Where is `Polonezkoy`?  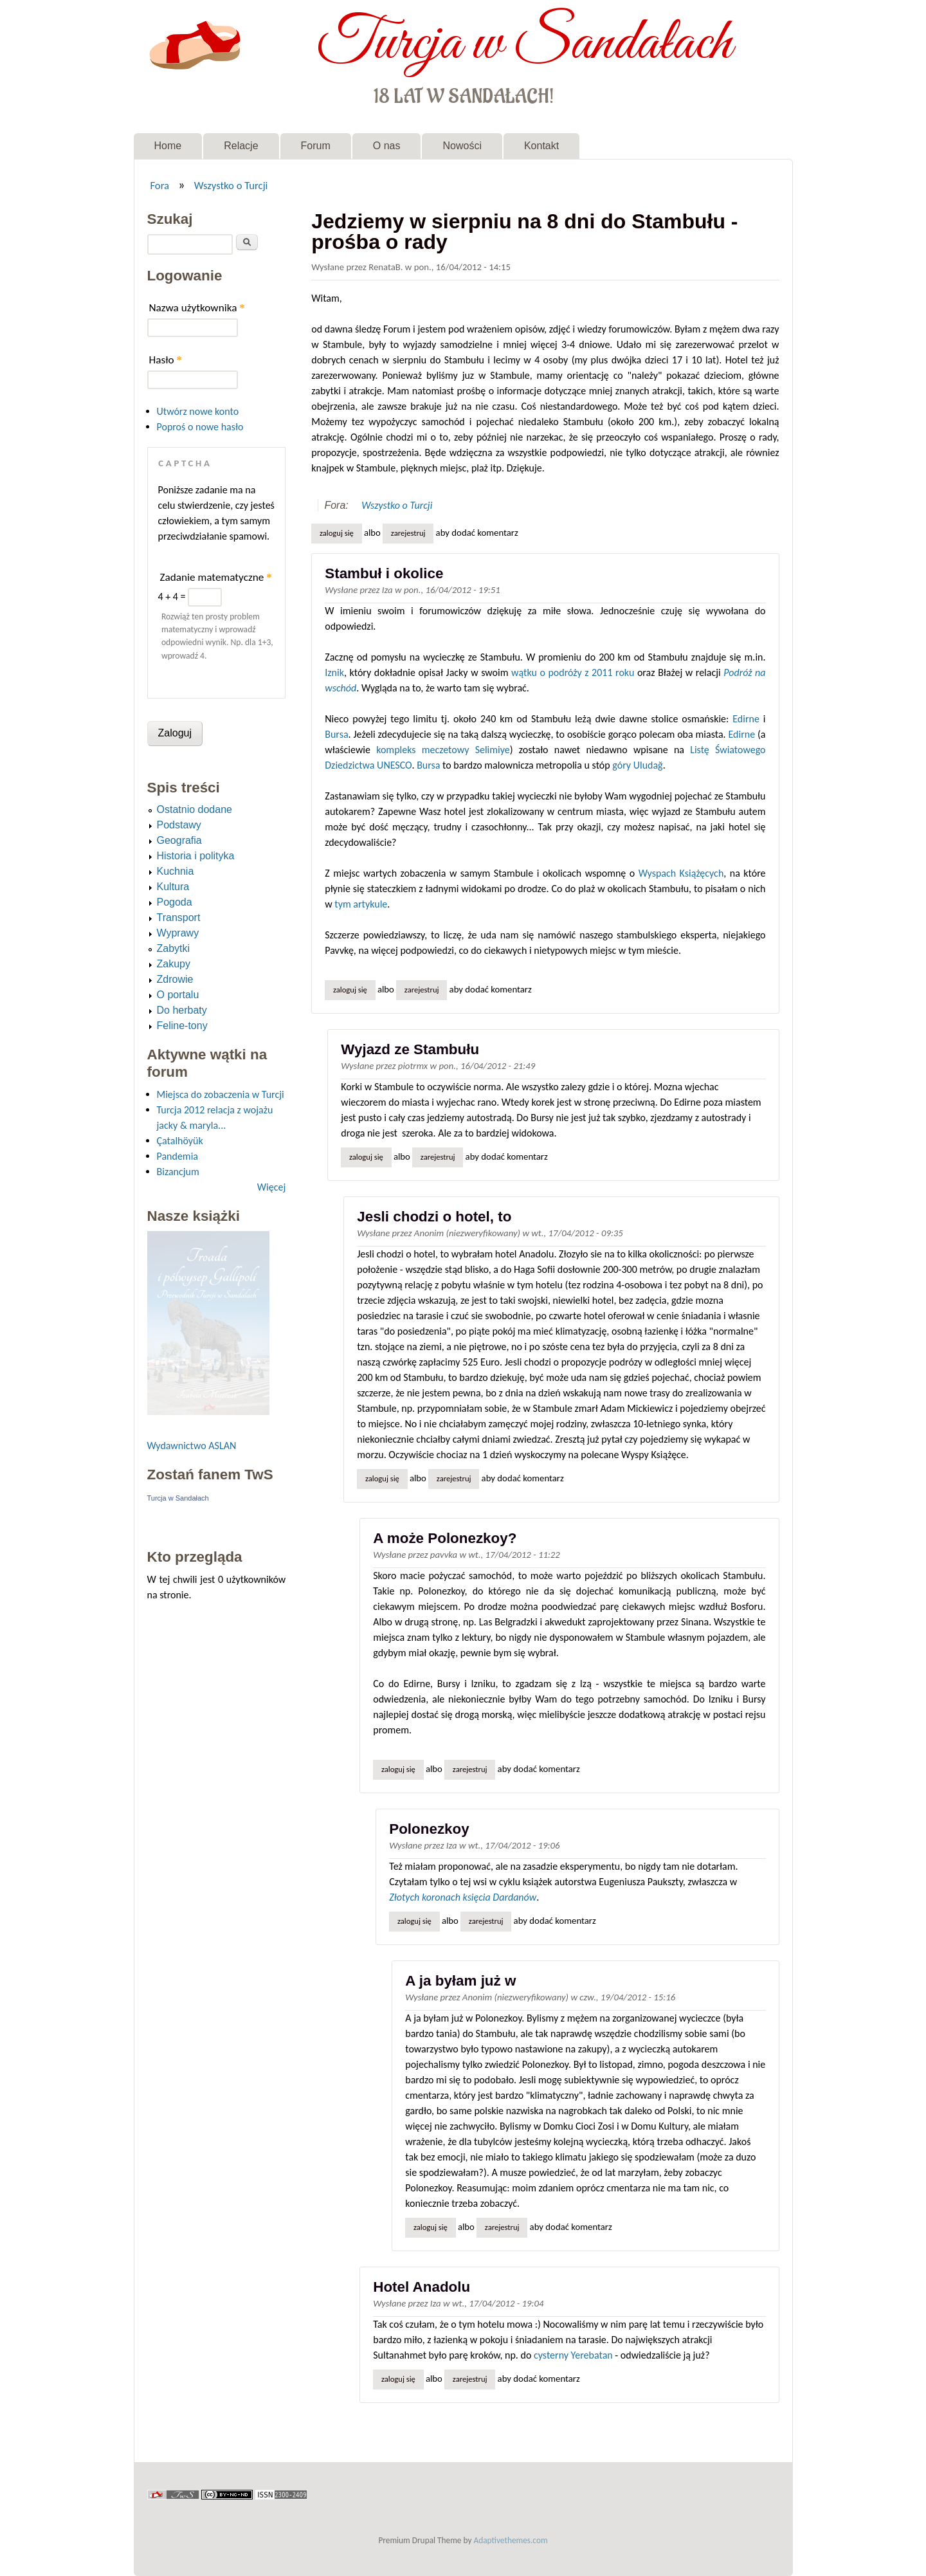
Polonezkoy is located at coordinates (429, 1829).